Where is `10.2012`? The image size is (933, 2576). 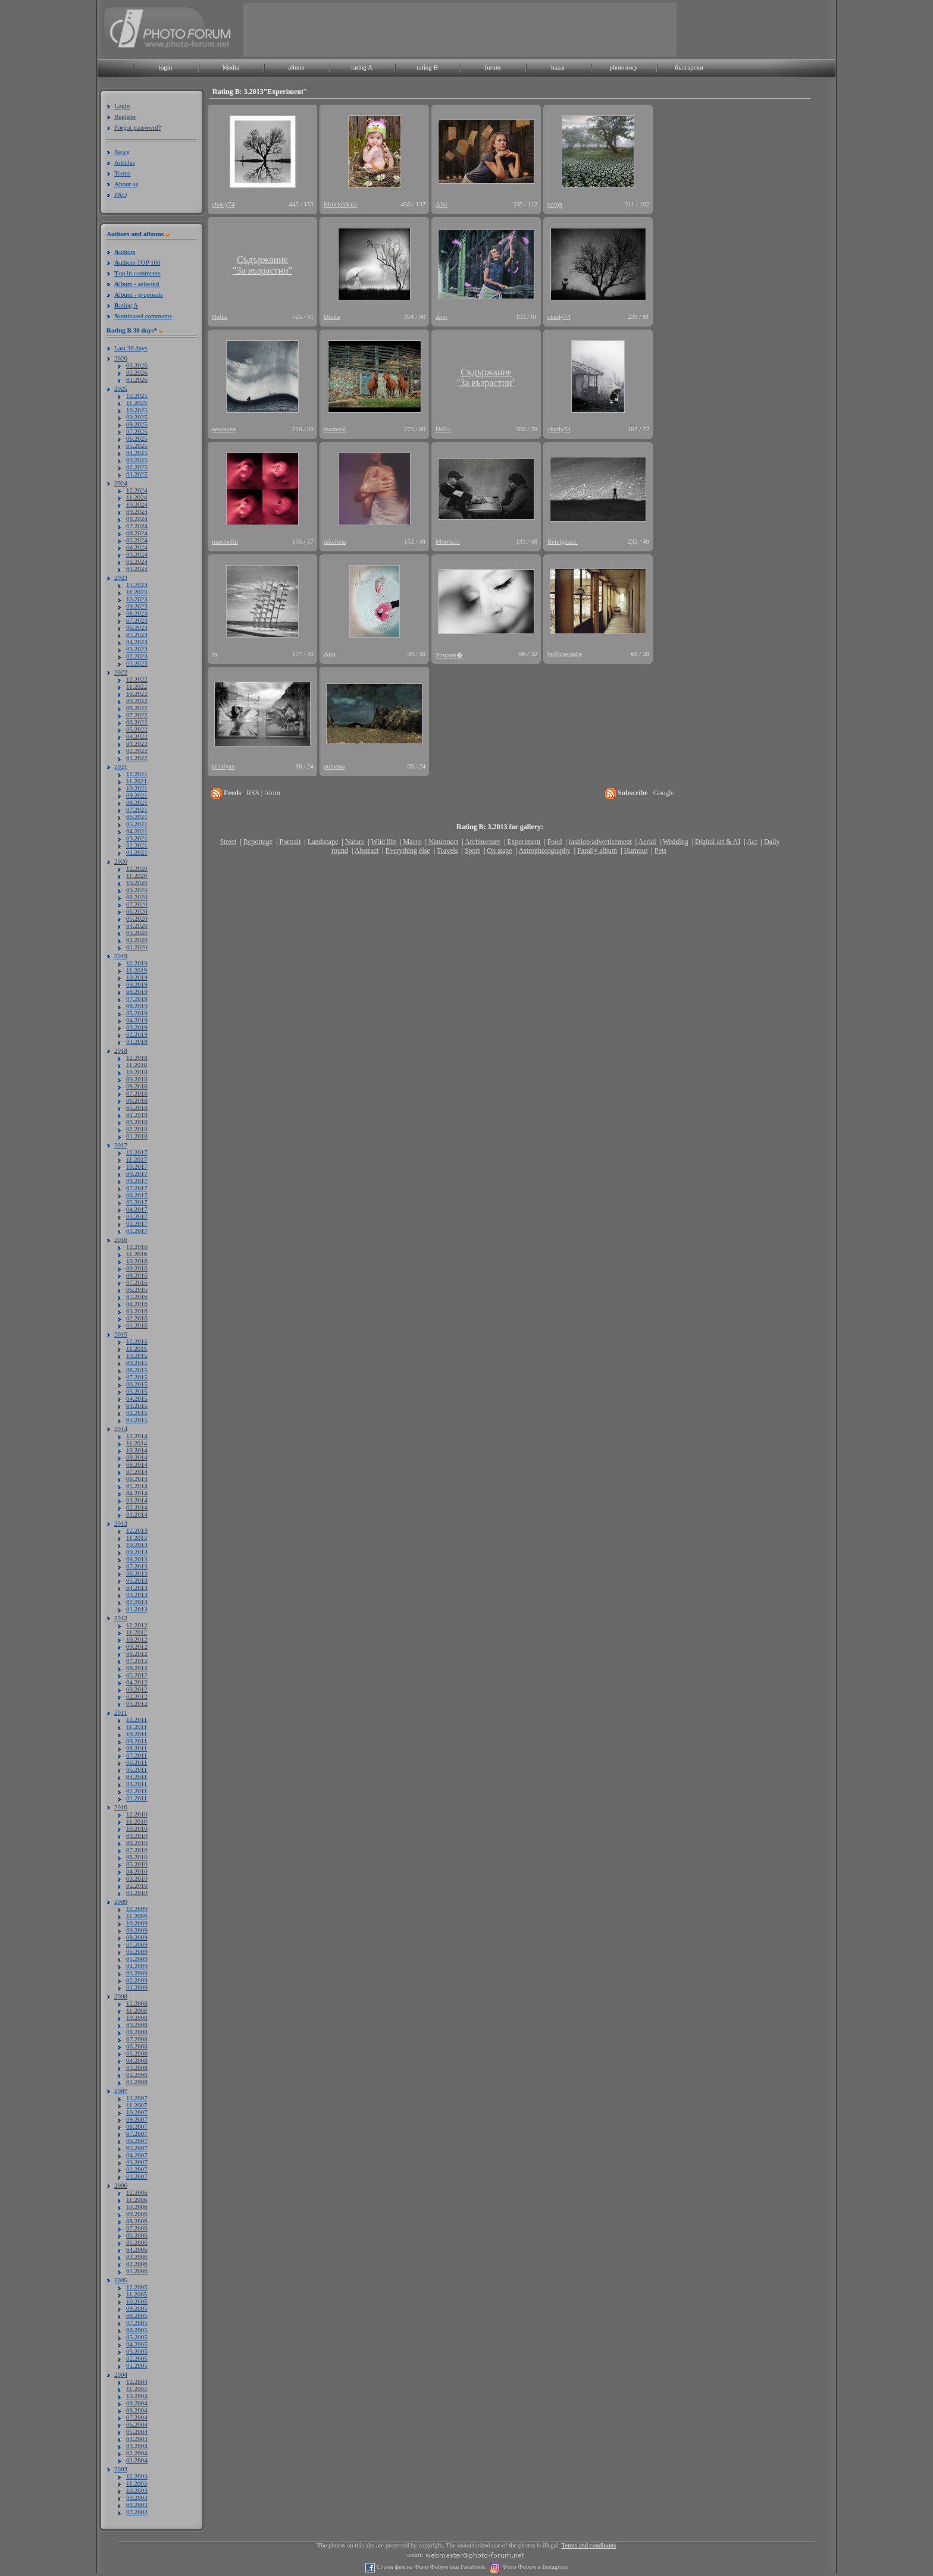 10.2012 is located at coordinates (137, 1639).